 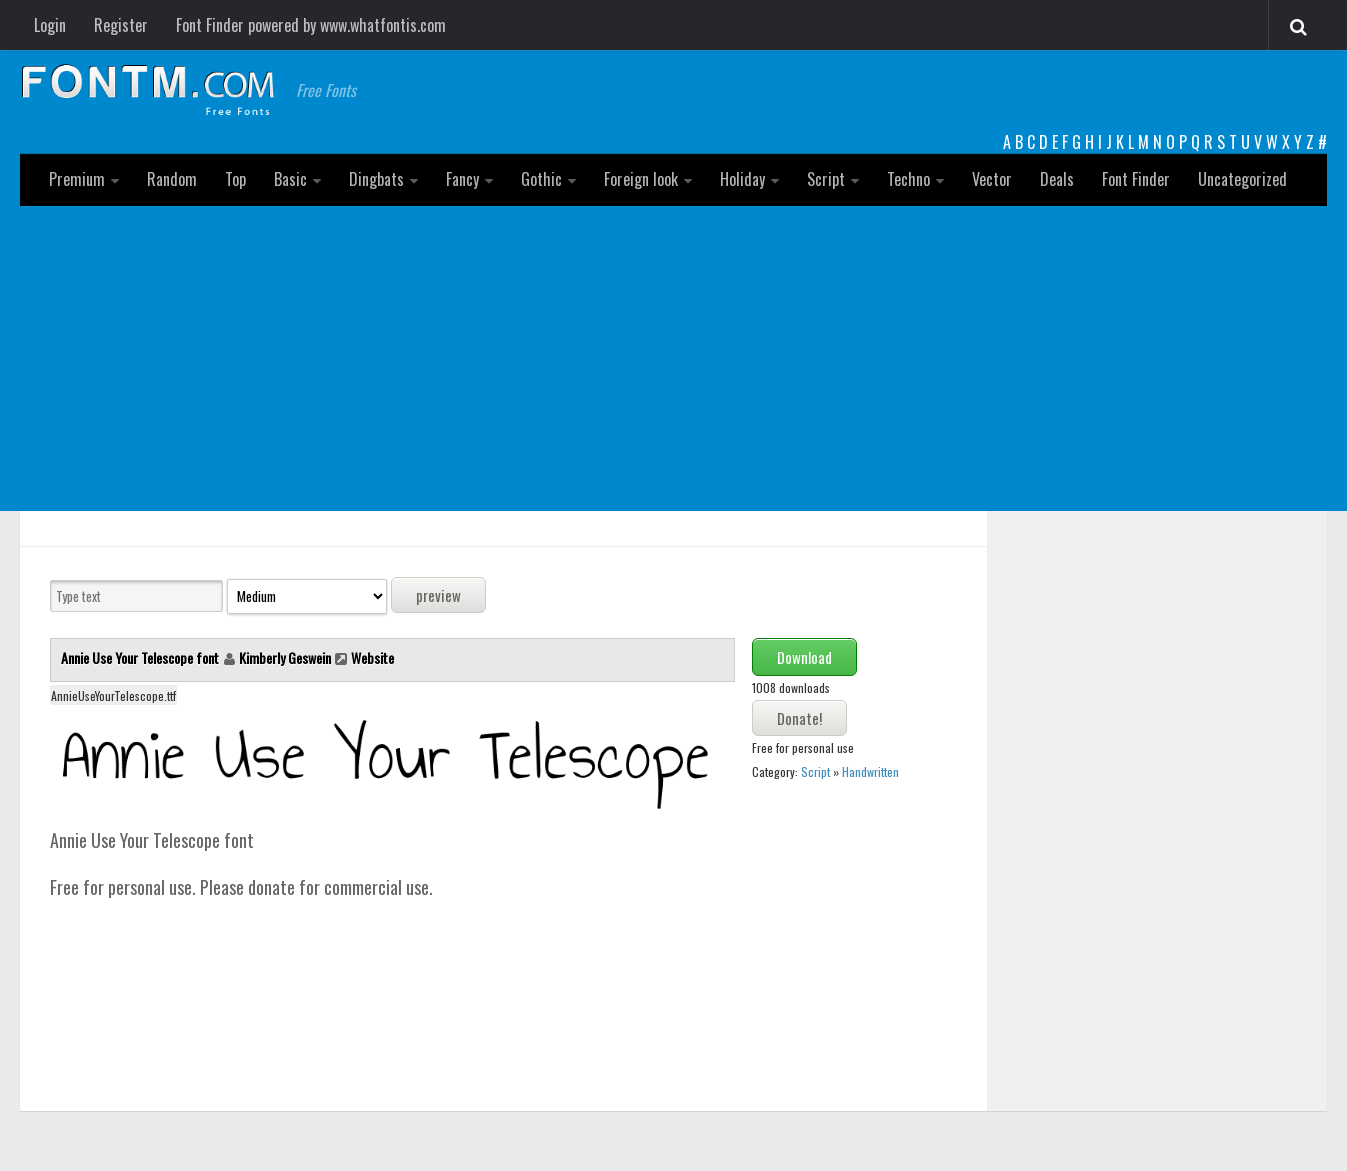 What do you see at coordinates (141, 657) in the screenshot?
I see `Annie Use Your Telescope font` at bounding box center [141, 657].